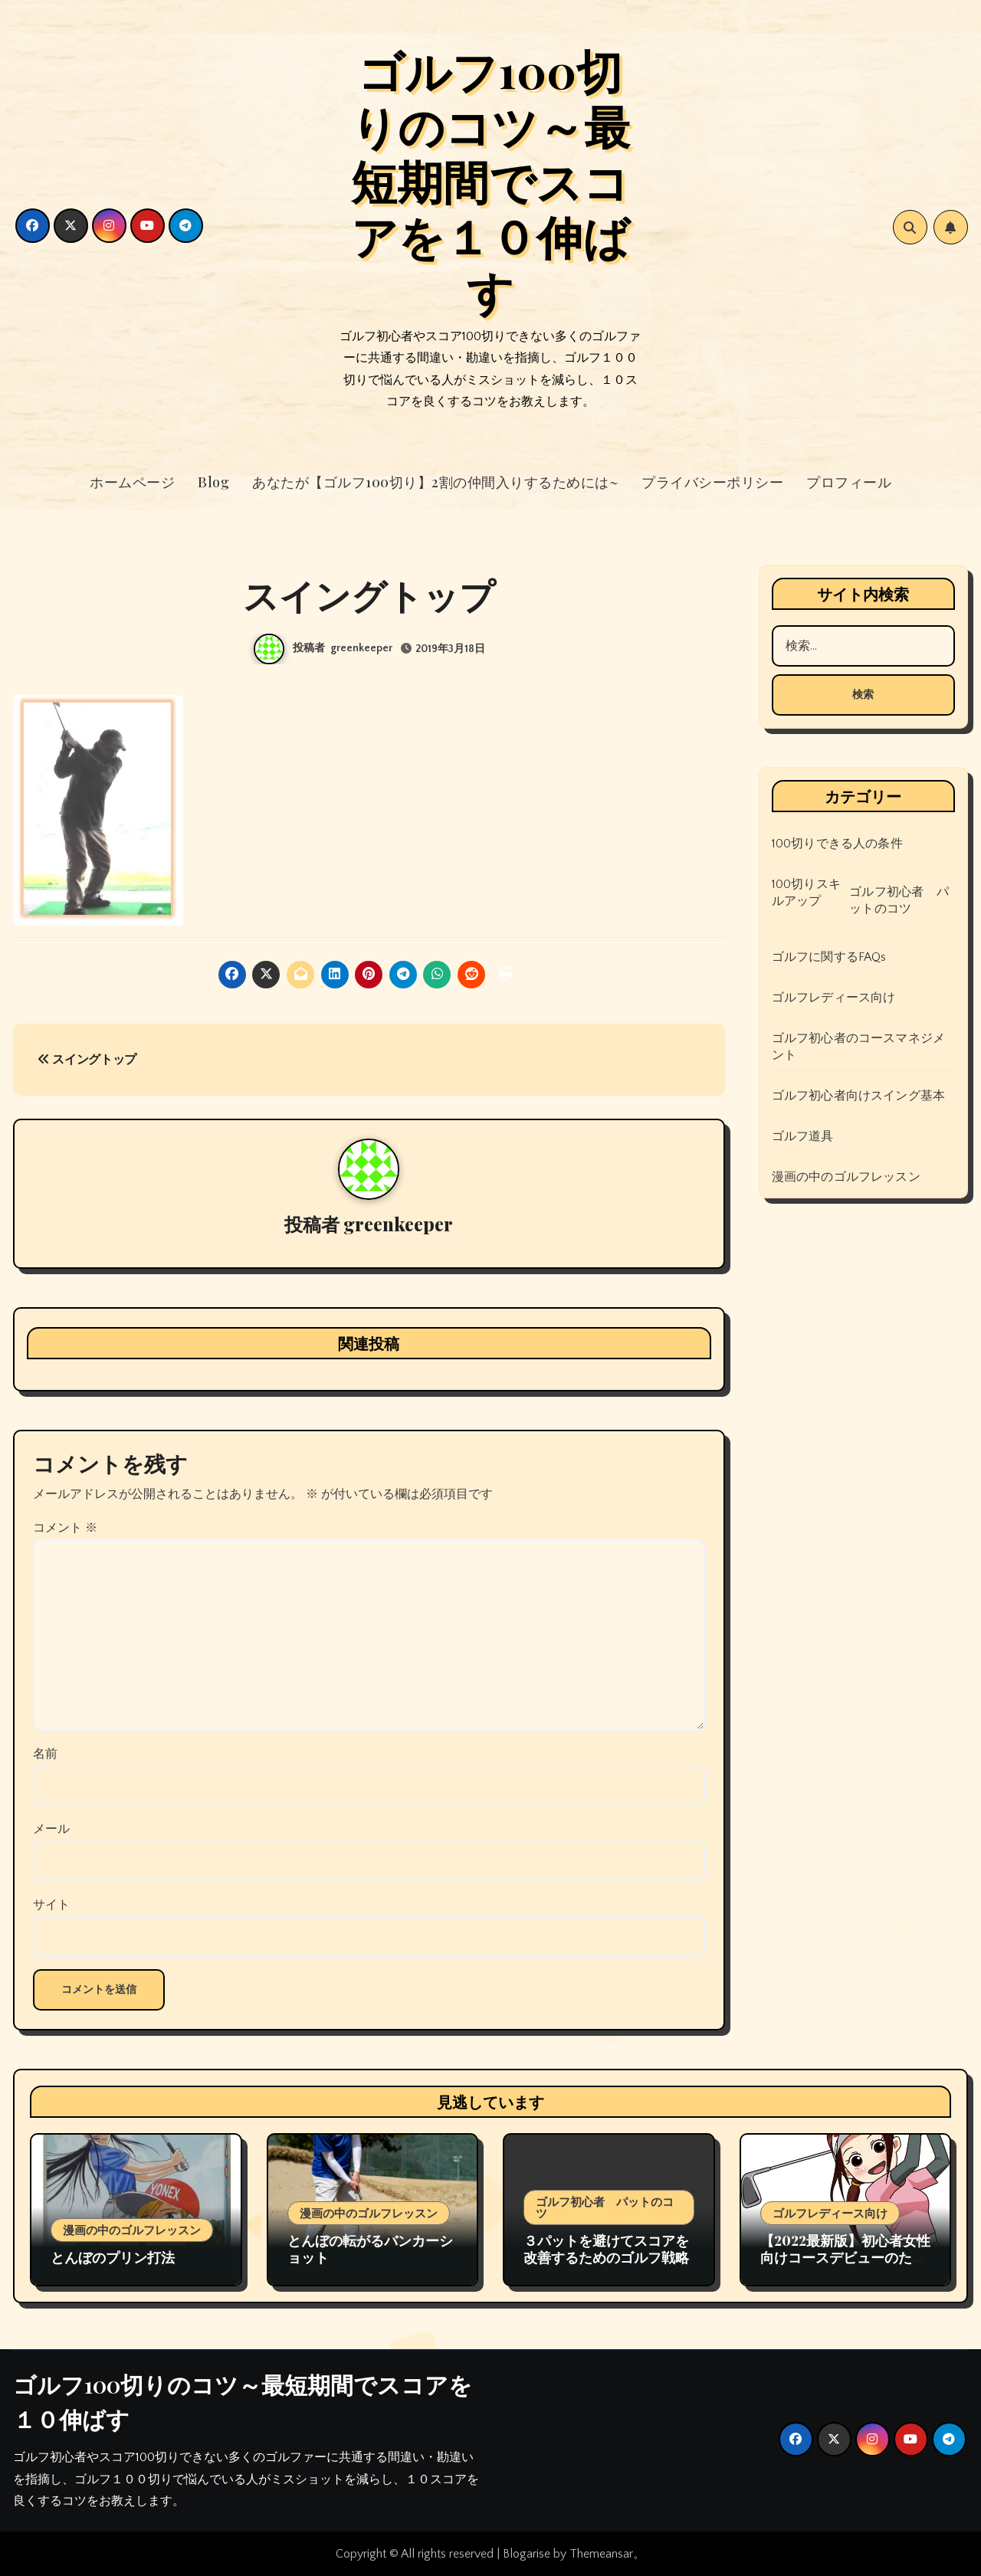 This screenshot has height=2576, width=981. Describe the element at coordinates (113, 2257) in the screenshot. I see `とんぼのプリン打法` at that location.